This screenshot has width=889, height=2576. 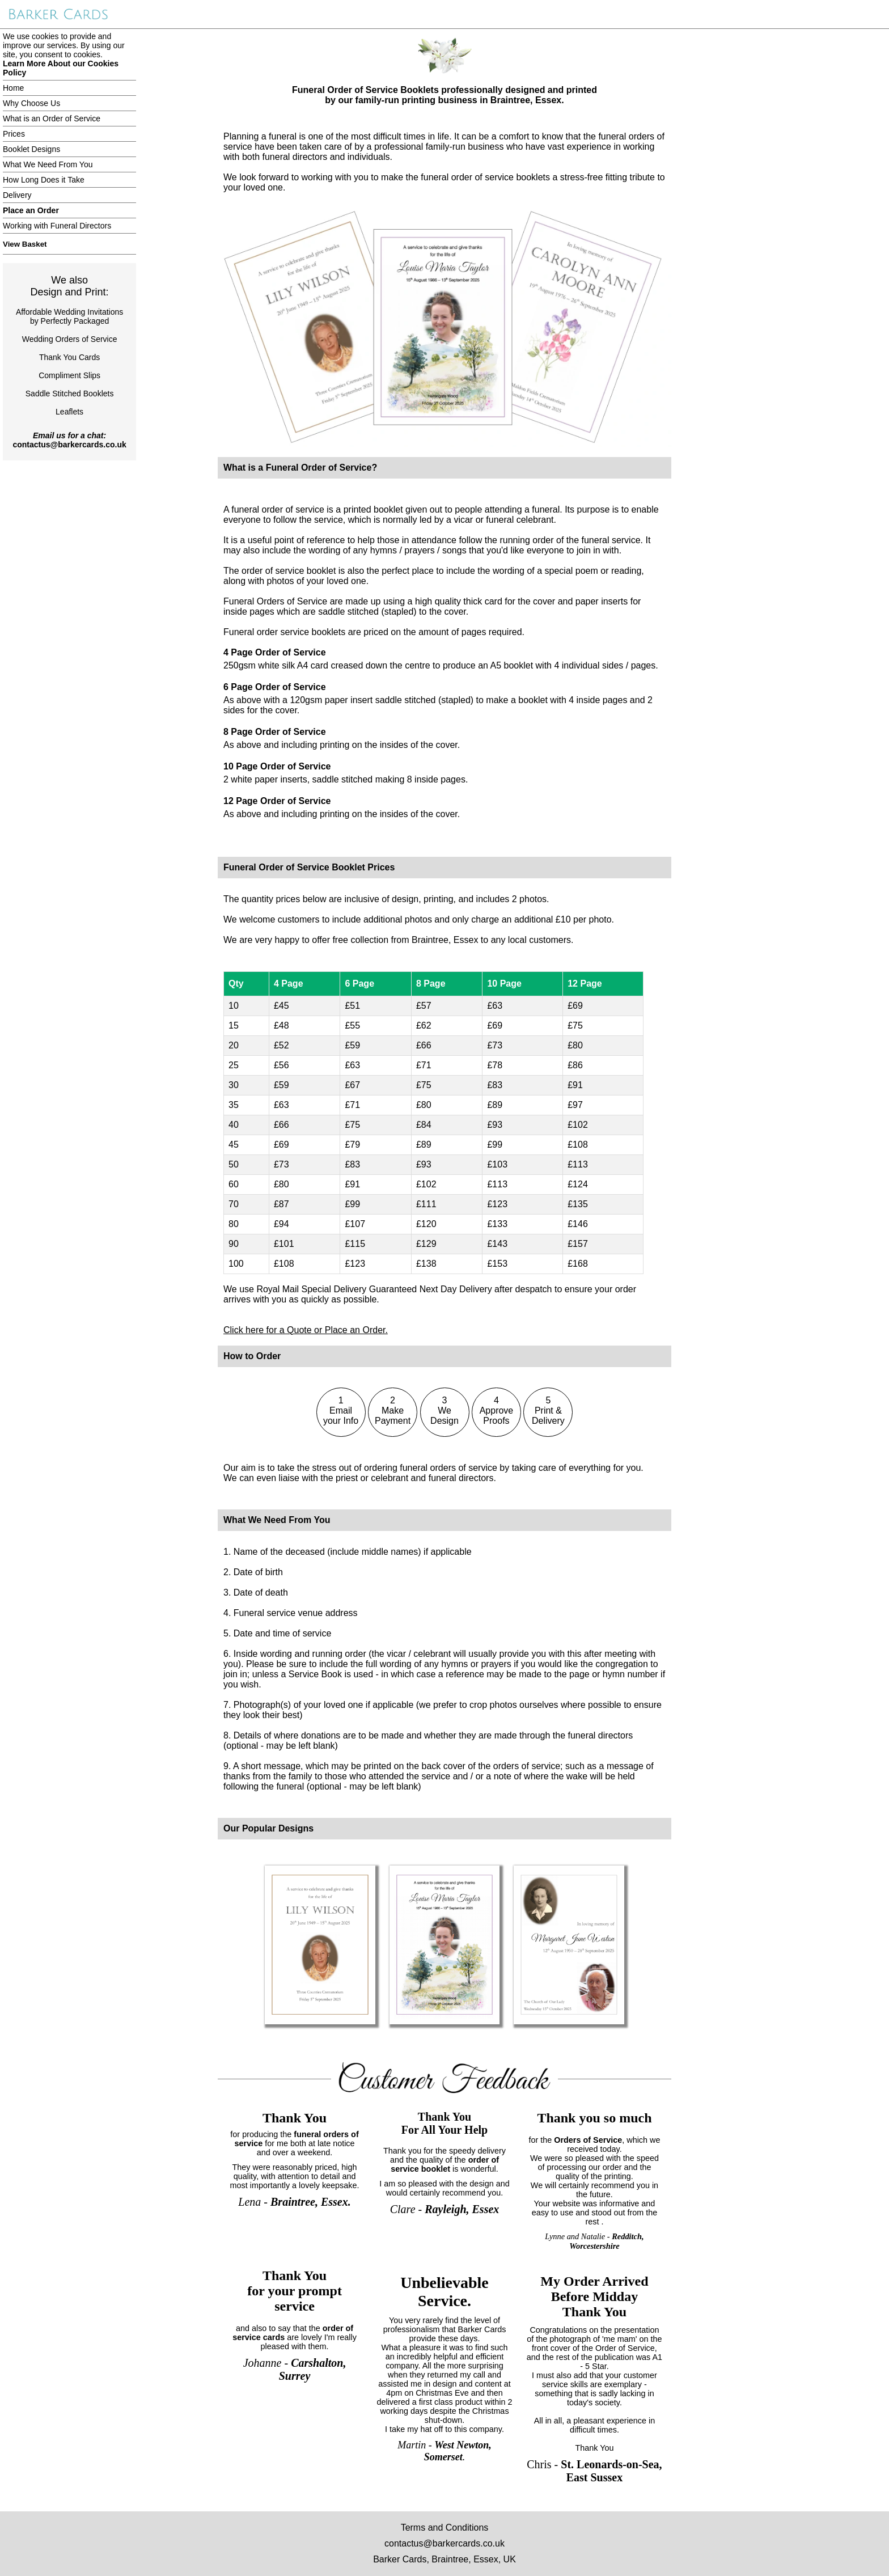 I want to click on Prices, so click(x=14, y=133).